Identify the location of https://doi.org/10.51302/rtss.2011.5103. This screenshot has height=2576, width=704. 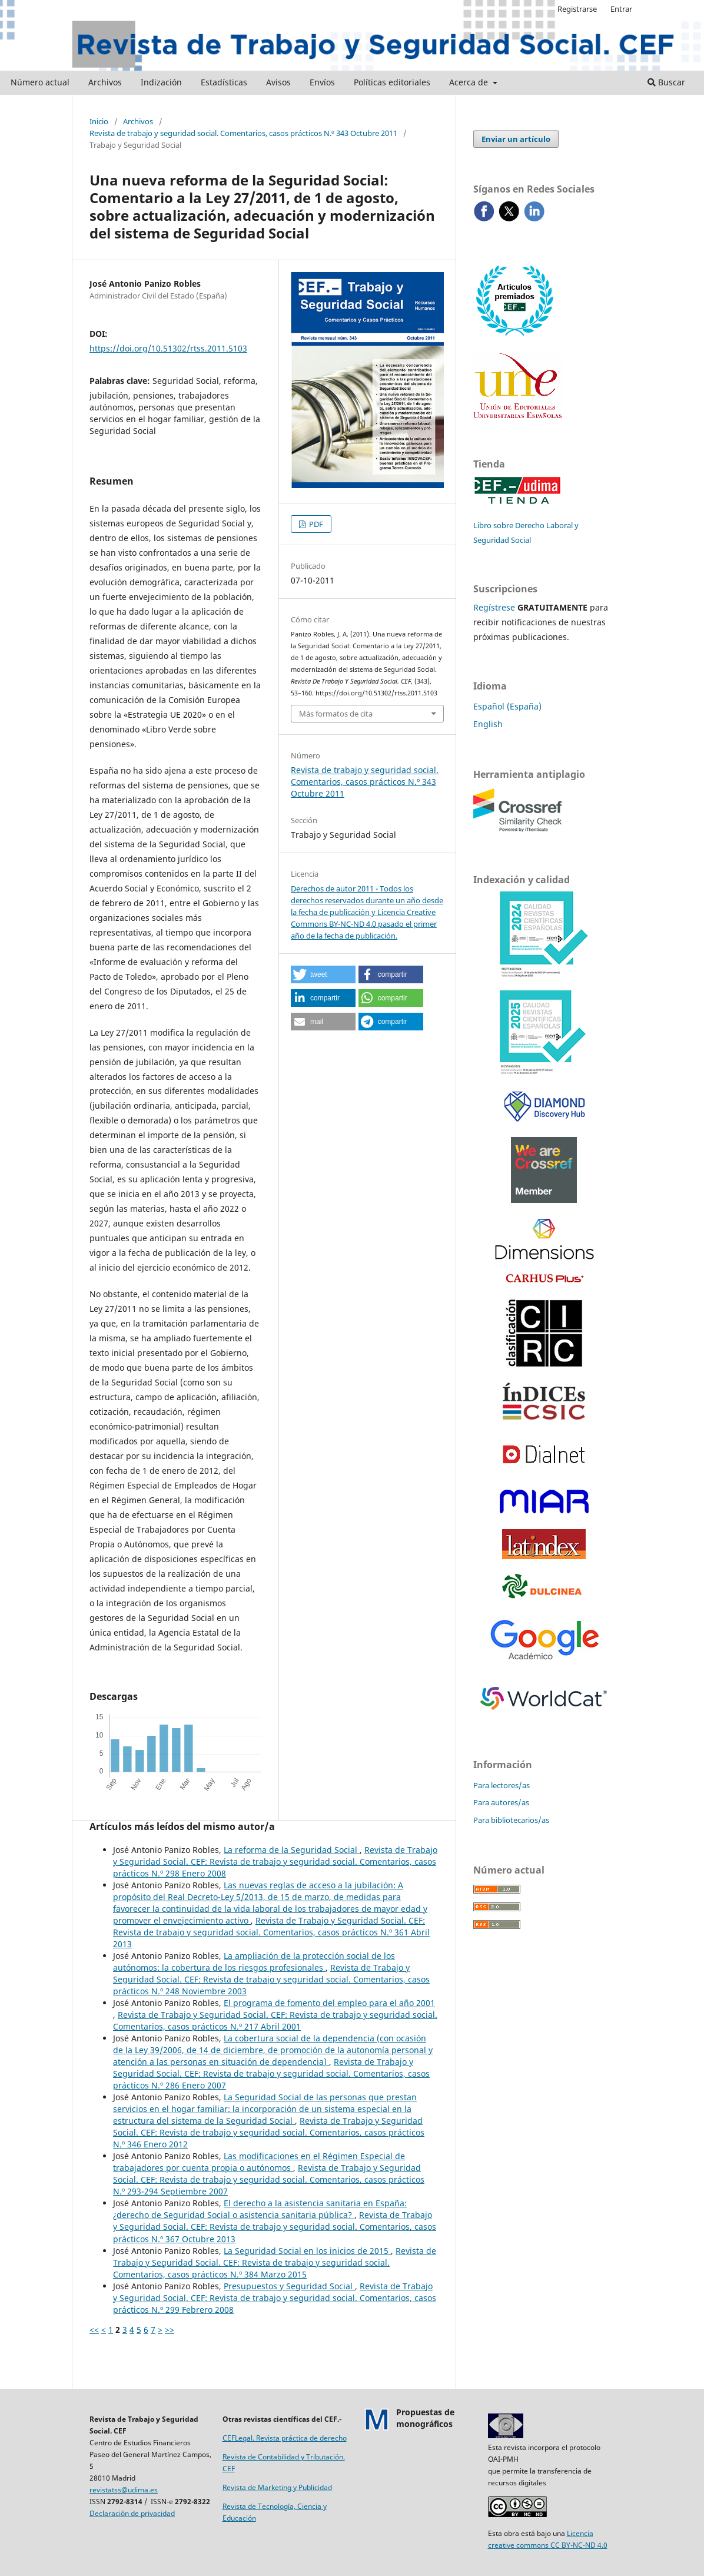
(168, 348).